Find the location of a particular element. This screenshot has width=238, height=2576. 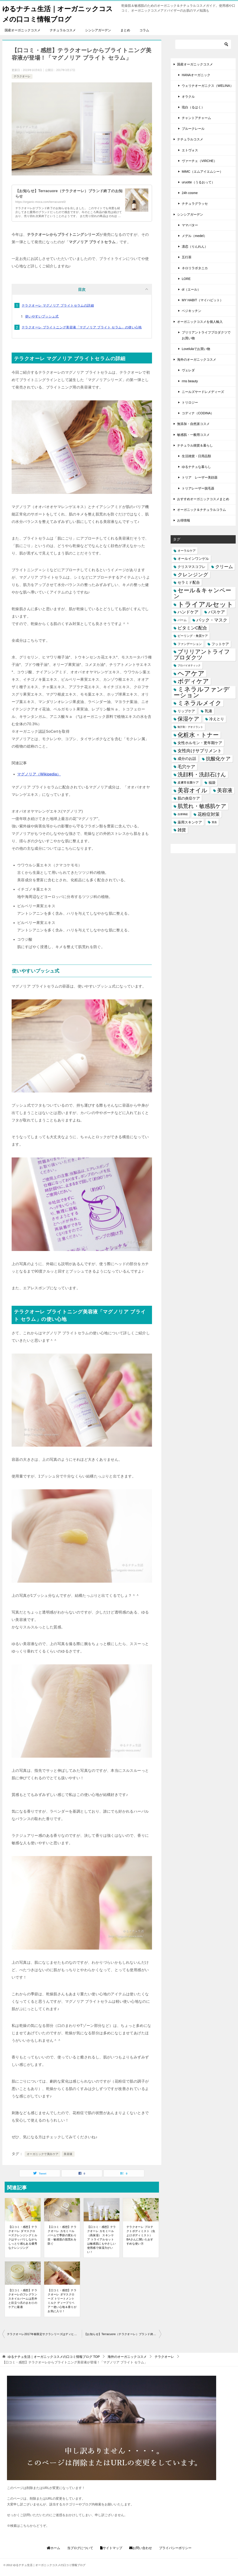

保湿ケア [保湿ケア (14個の項目)] is located at coordinates (188, 719).